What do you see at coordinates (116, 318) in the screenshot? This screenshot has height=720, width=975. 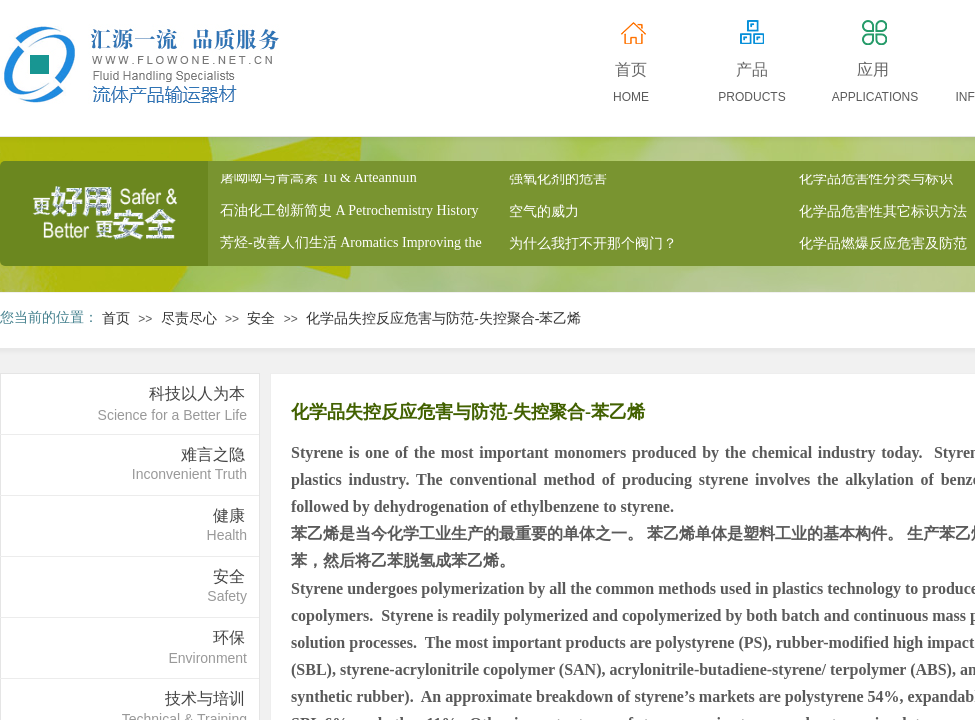 I see `首页` at bounding box center [116, 318].